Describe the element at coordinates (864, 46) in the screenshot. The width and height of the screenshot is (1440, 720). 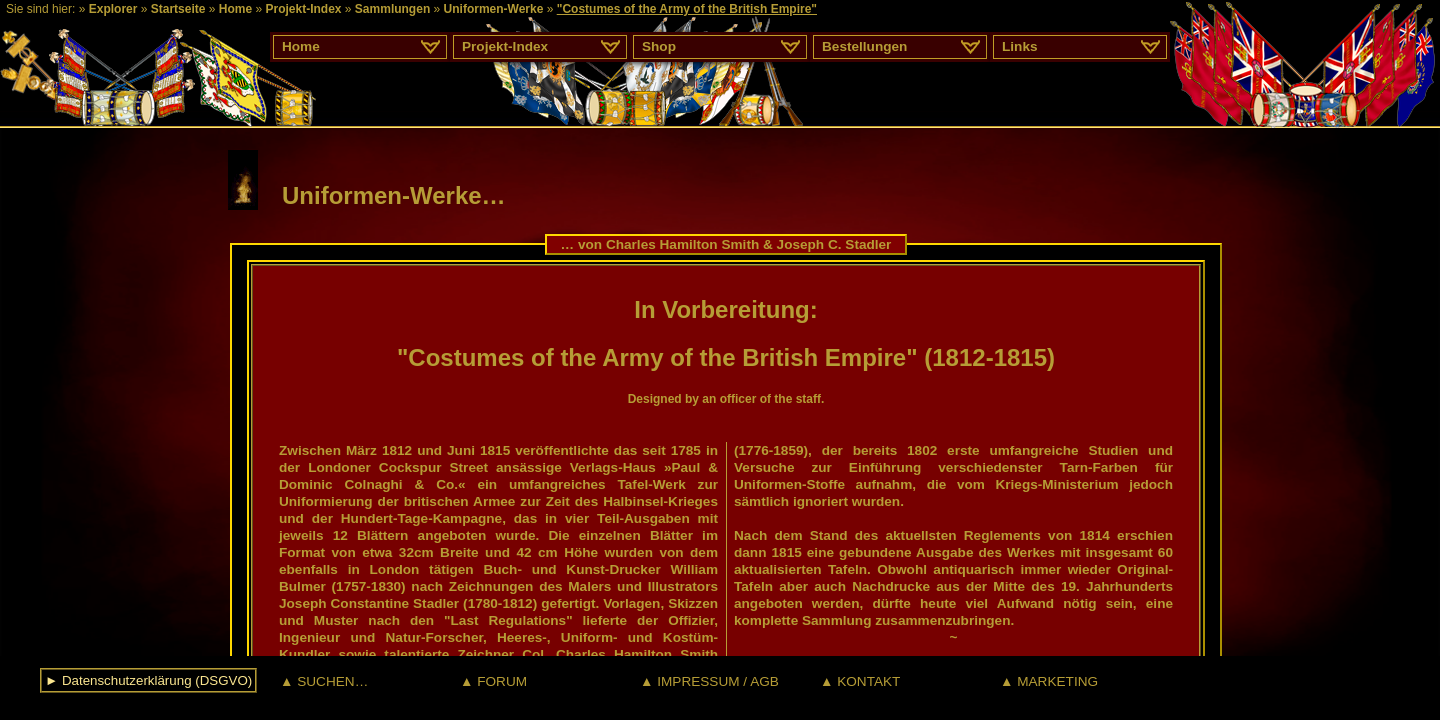
I see `Bestellungen` at that location.